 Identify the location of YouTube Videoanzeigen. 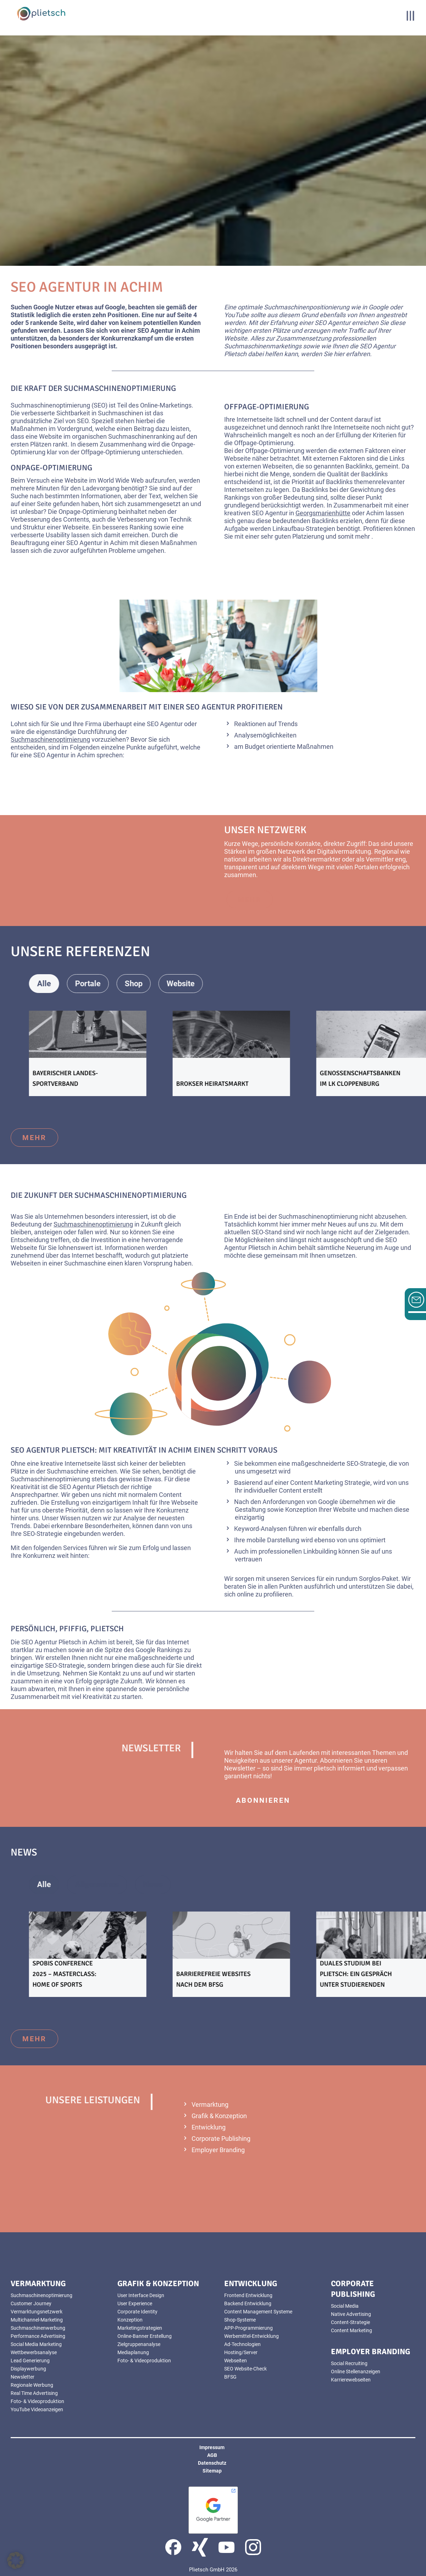
(37, 2409).